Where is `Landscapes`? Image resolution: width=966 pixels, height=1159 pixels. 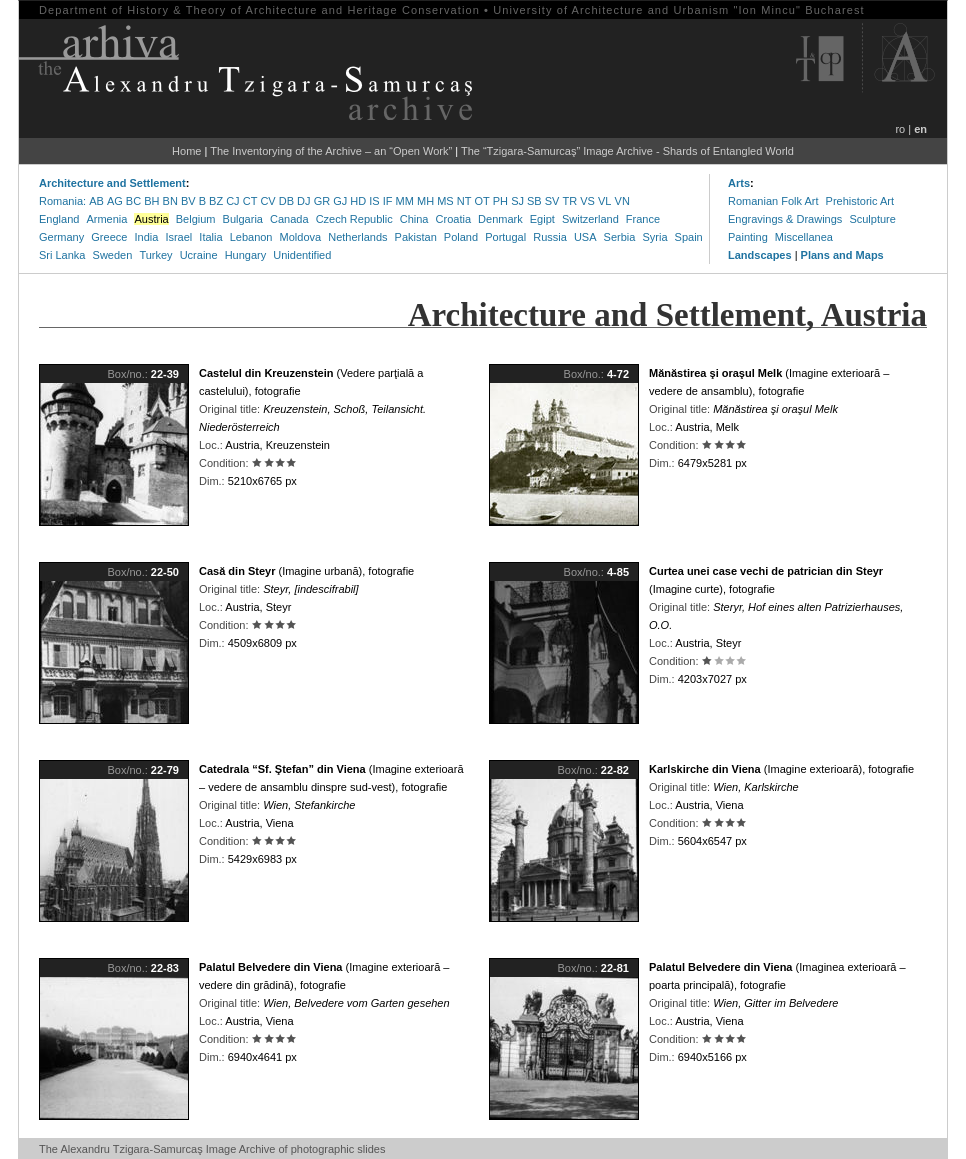
Landscapes is located at coordinates (760, 255).